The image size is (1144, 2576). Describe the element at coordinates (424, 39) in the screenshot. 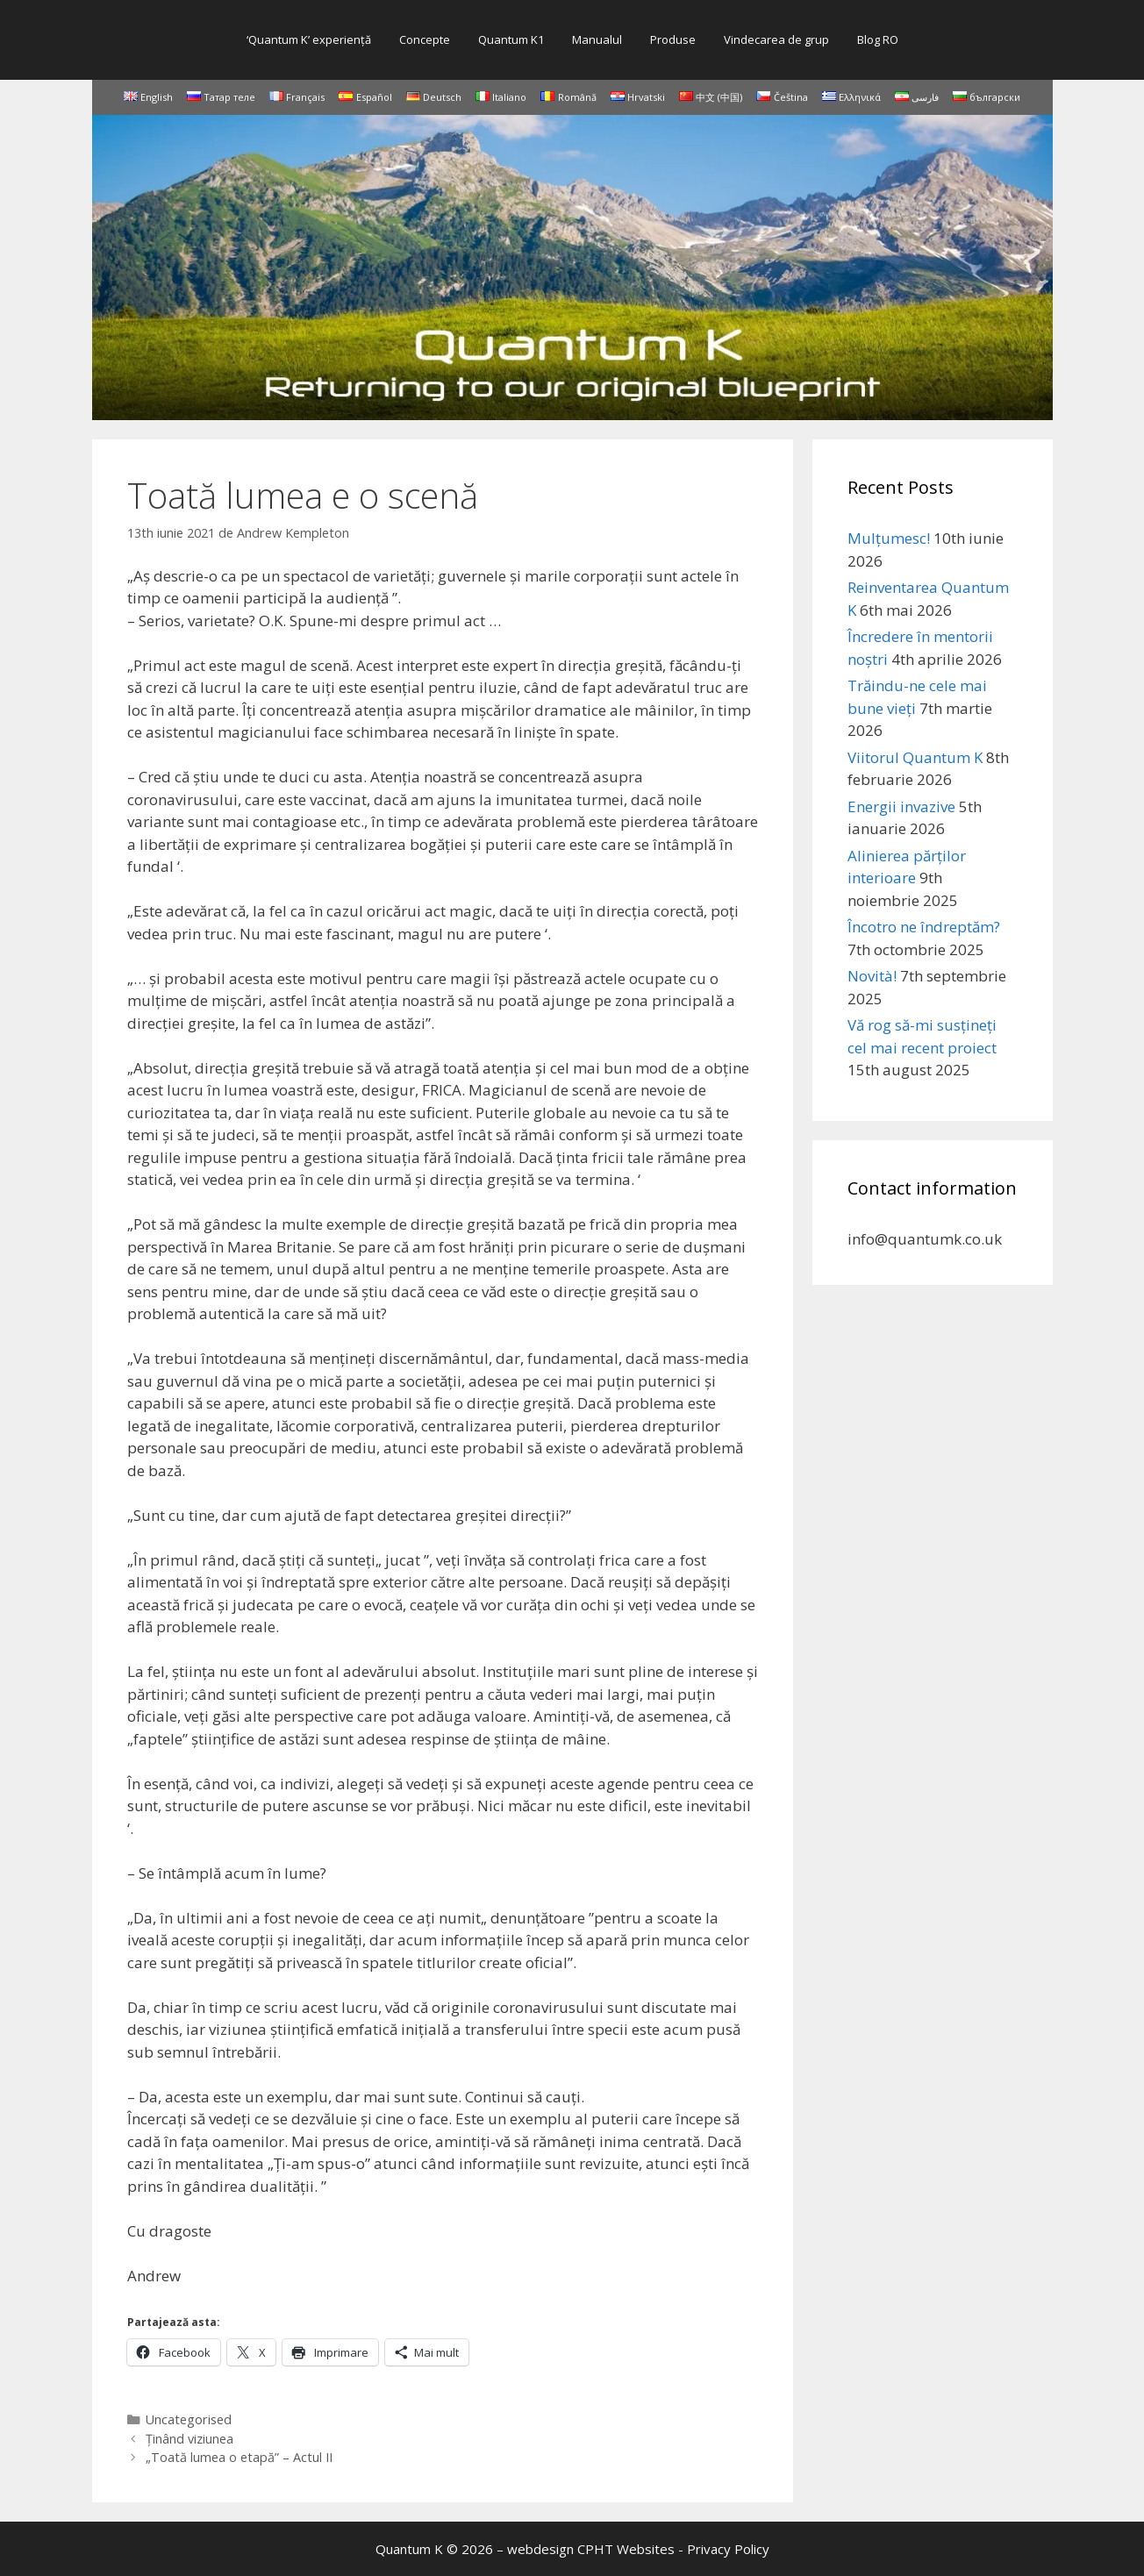

I see `Concepte` at that location.